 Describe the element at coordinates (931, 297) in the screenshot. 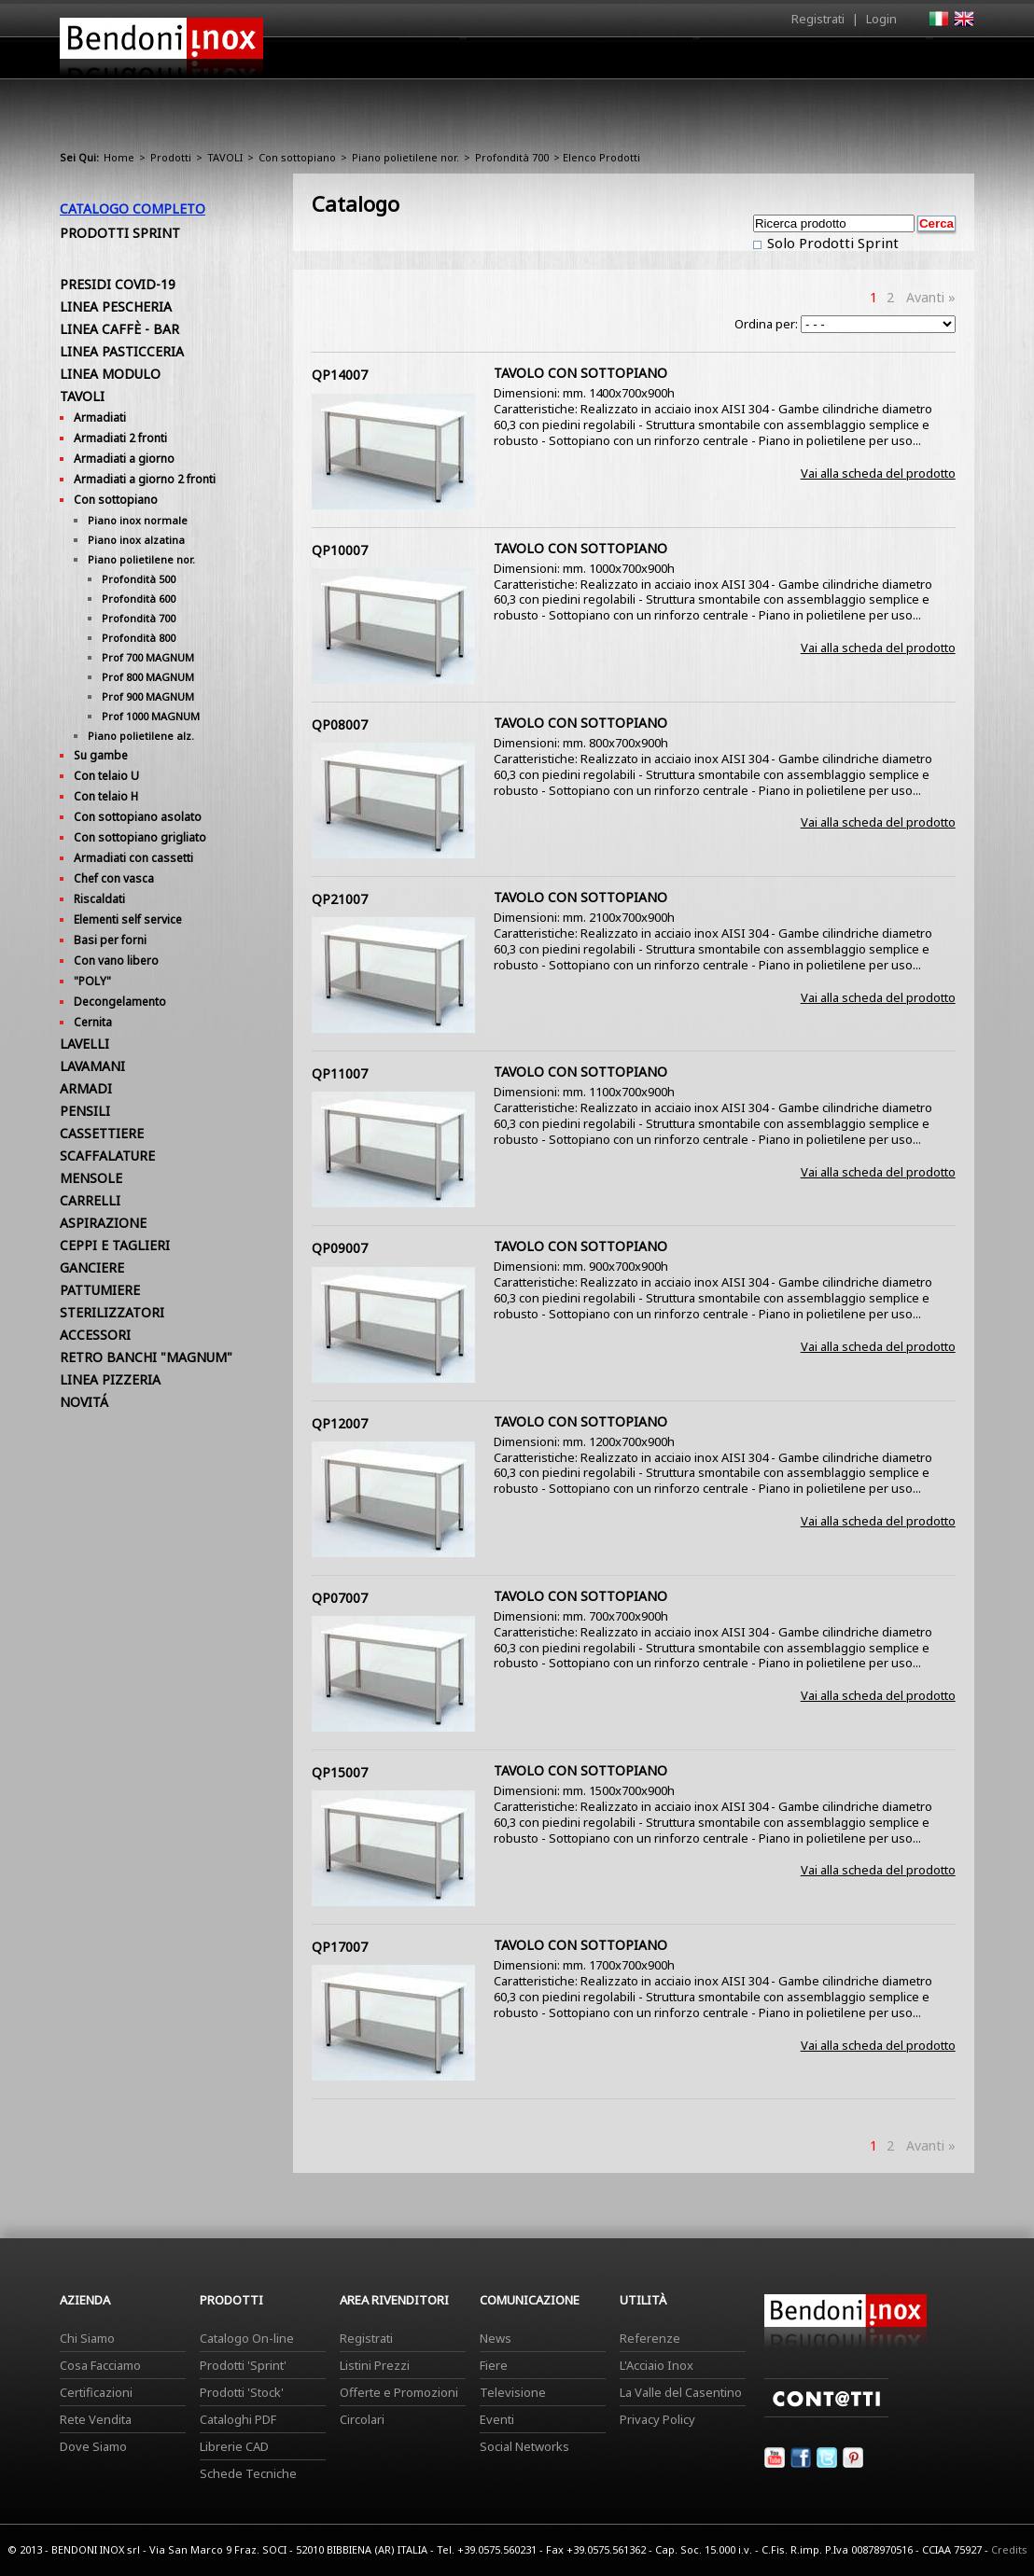

I see `Avanti »` at that location.